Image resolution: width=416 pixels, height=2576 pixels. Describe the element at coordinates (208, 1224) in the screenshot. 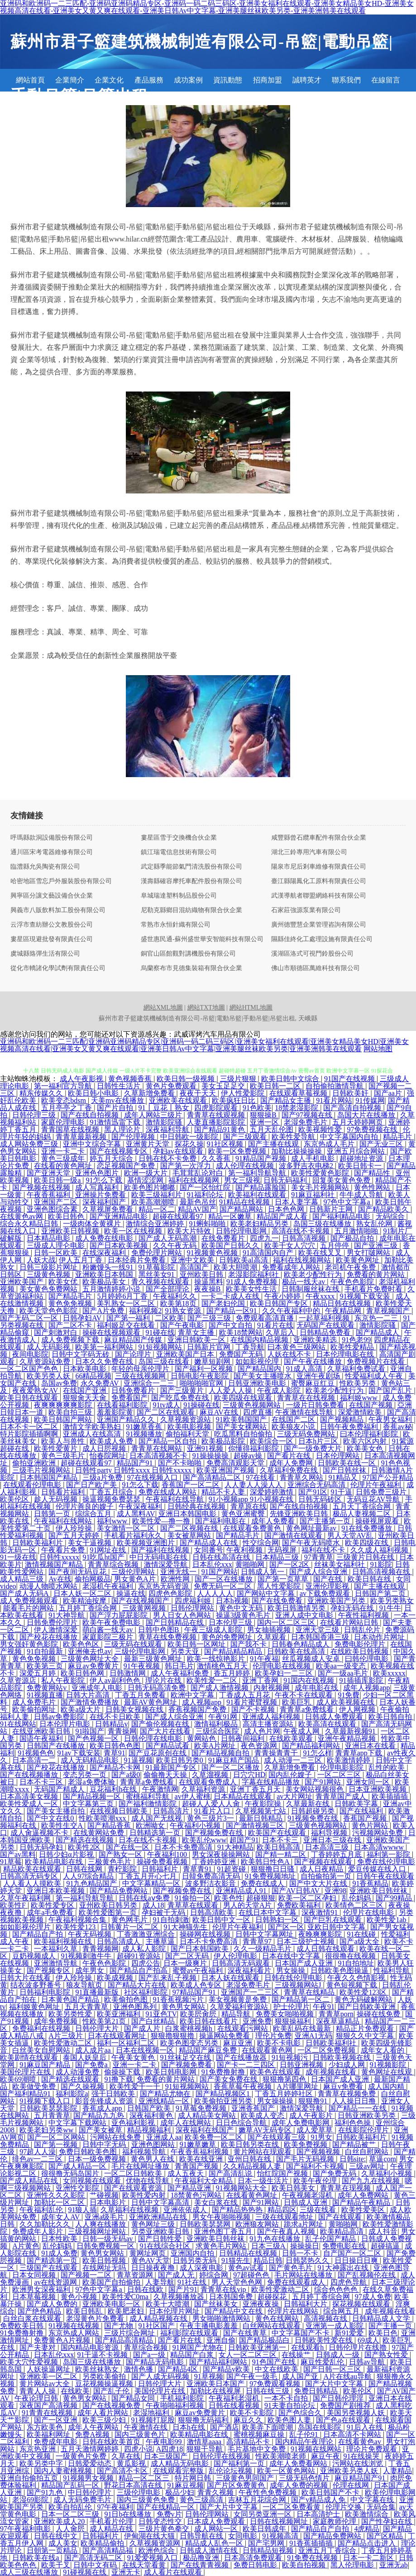

I see `91蝌蚪啪啪` at that location.